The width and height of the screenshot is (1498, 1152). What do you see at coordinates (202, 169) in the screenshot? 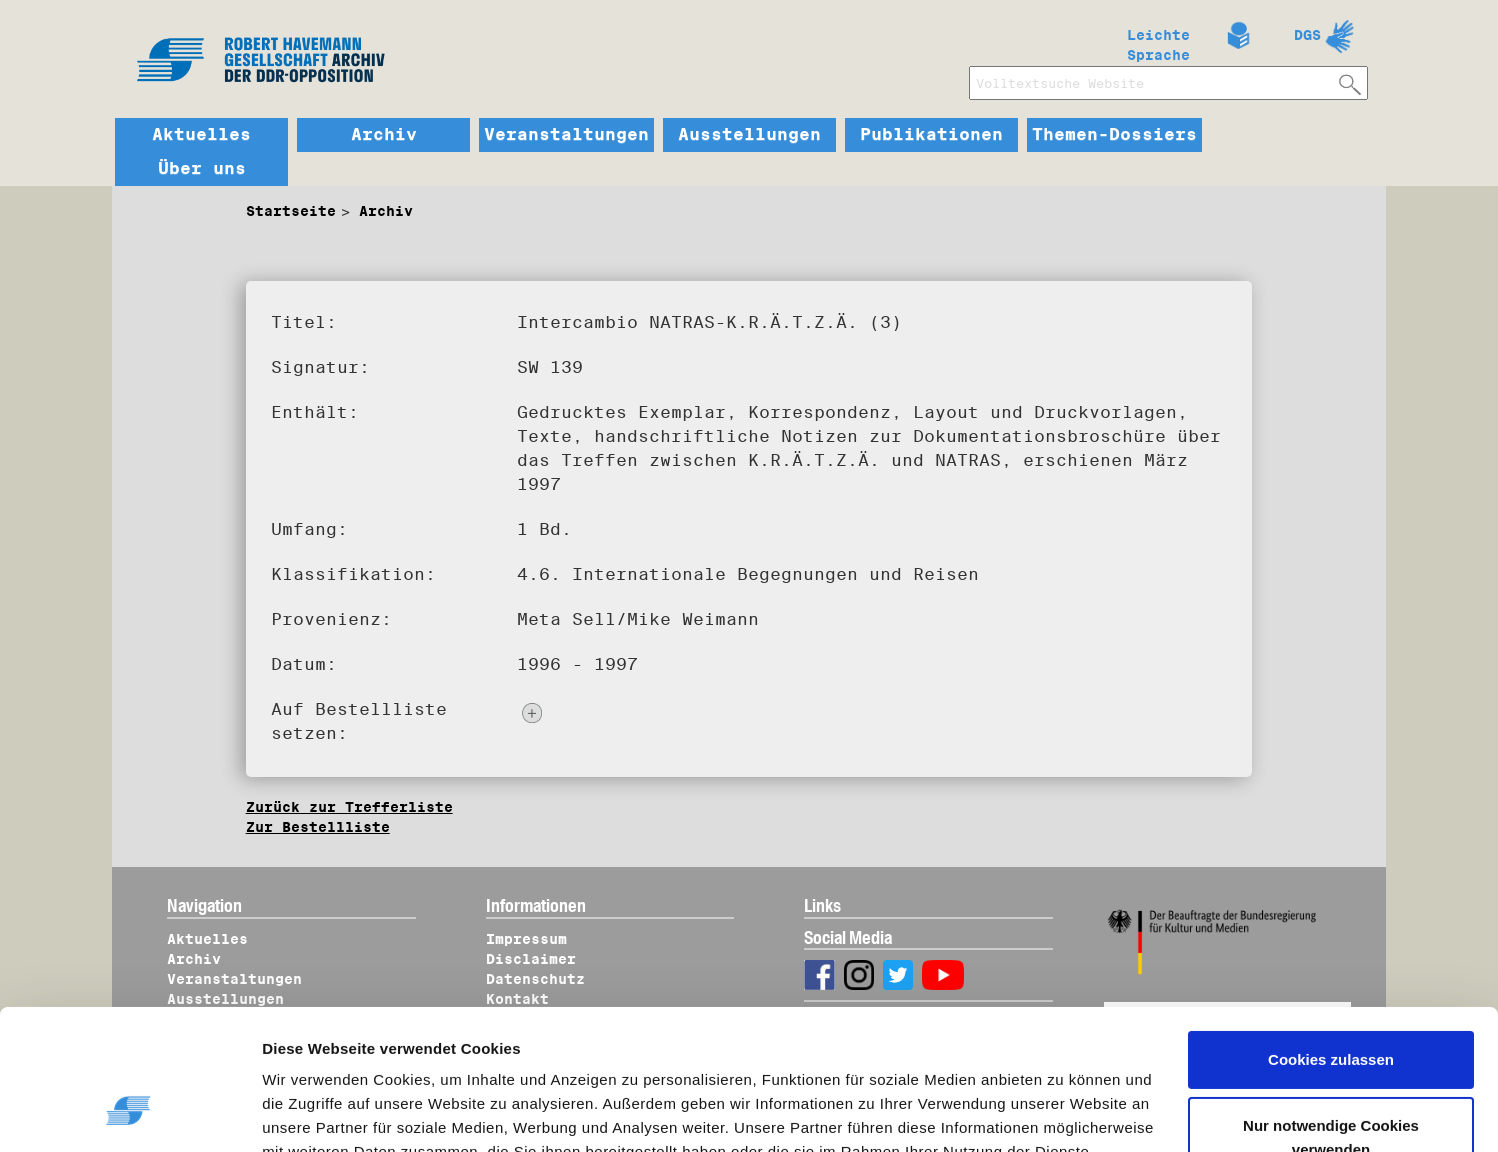
I see `Über uns` at bounding box center [202, 169].